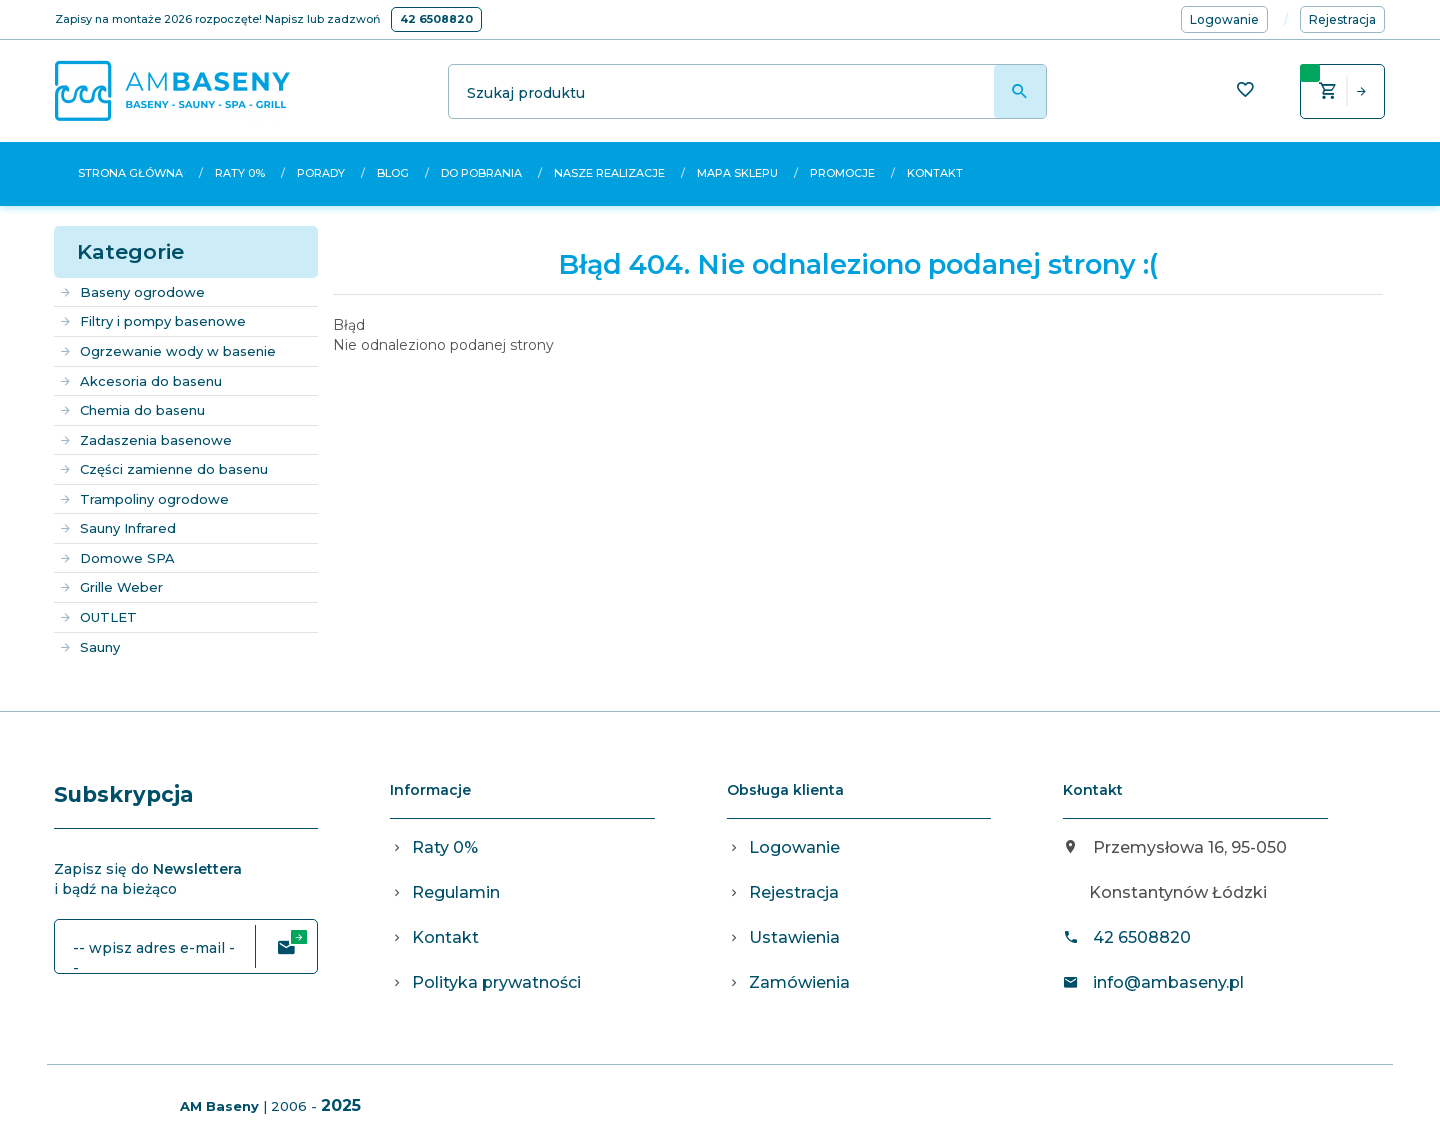 The height and width of the screenshot is (1137, 1440). What do you see at coordinates (111, 587) in the screenshot?
I see `Grille Weber` at bounding box center [111, 587].